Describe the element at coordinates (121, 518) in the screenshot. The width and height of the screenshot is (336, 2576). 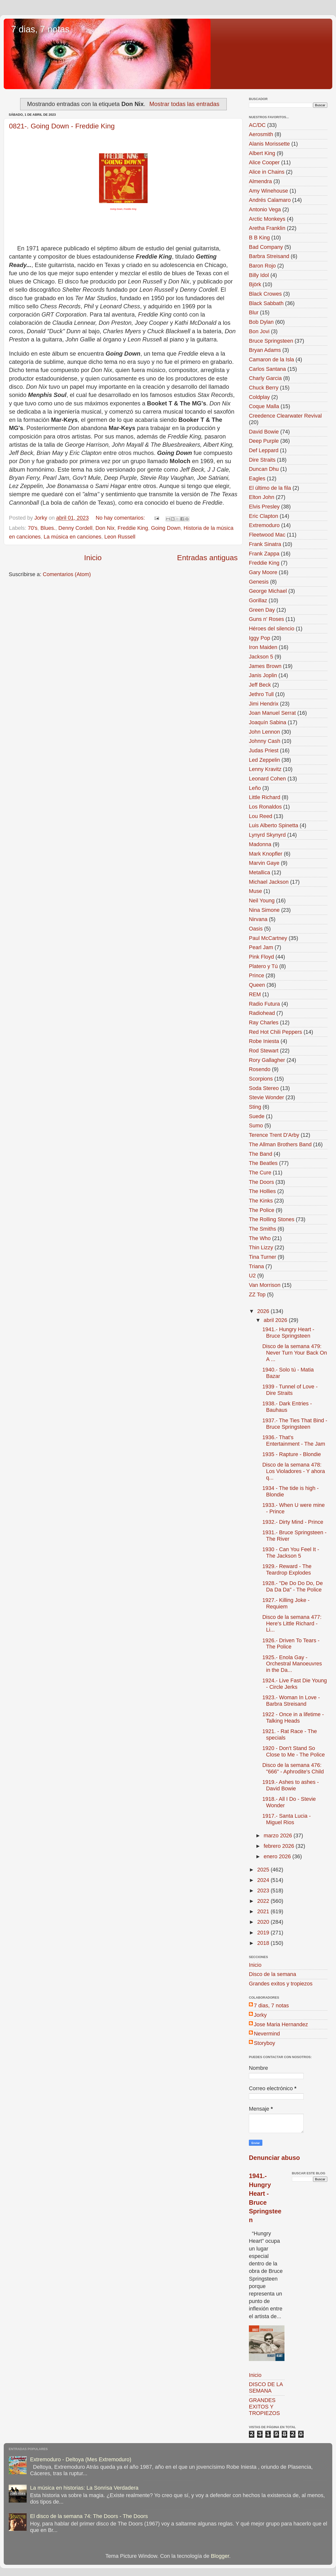
I see `No hay comentarios:` at that location.